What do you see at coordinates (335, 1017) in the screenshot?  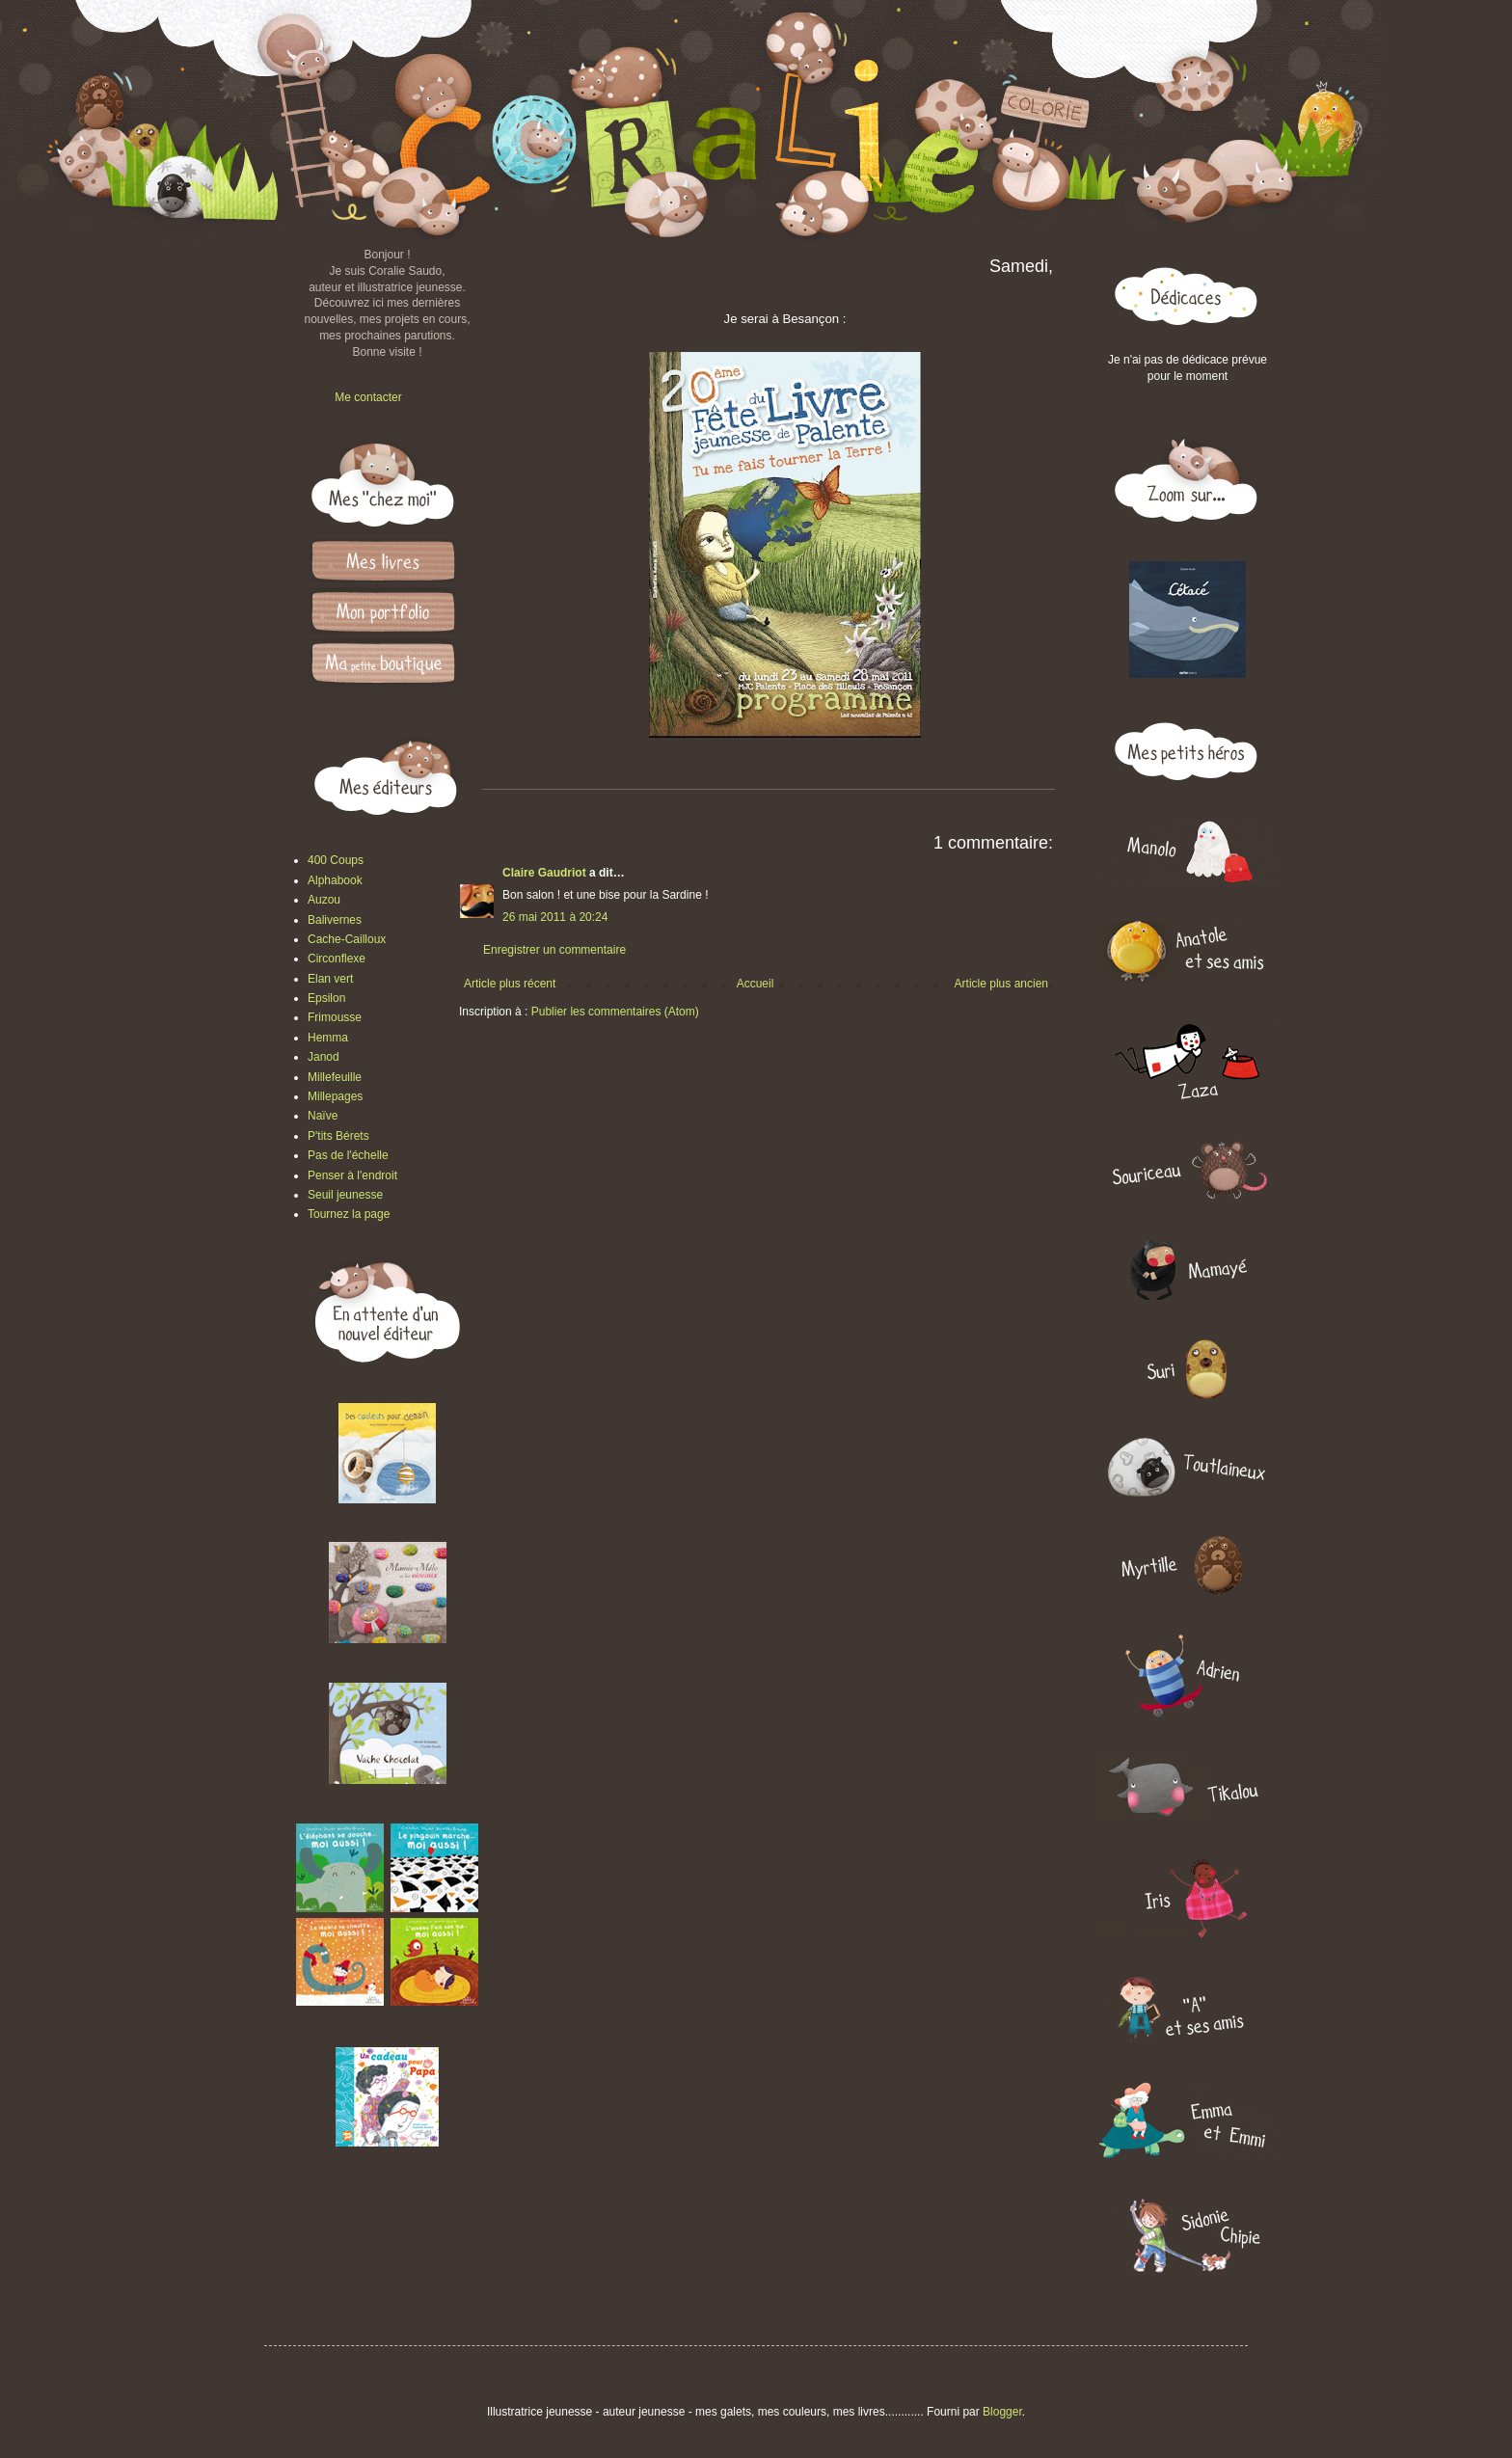 I see `Frimousse` at bounding box center [335, 1017].